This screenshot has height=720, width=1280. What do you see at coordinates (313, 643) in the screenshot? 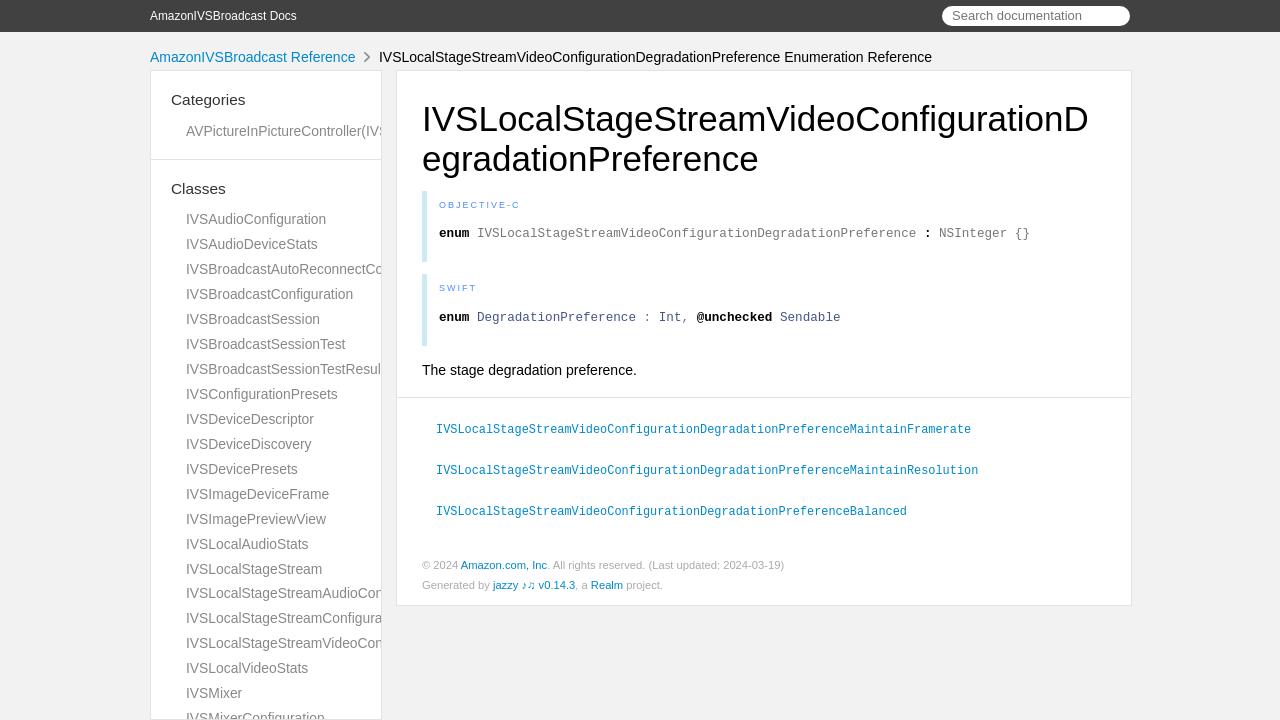
I see `IVSLocalStageStreamVideoConfiguration` at bounding box center [313, 643].